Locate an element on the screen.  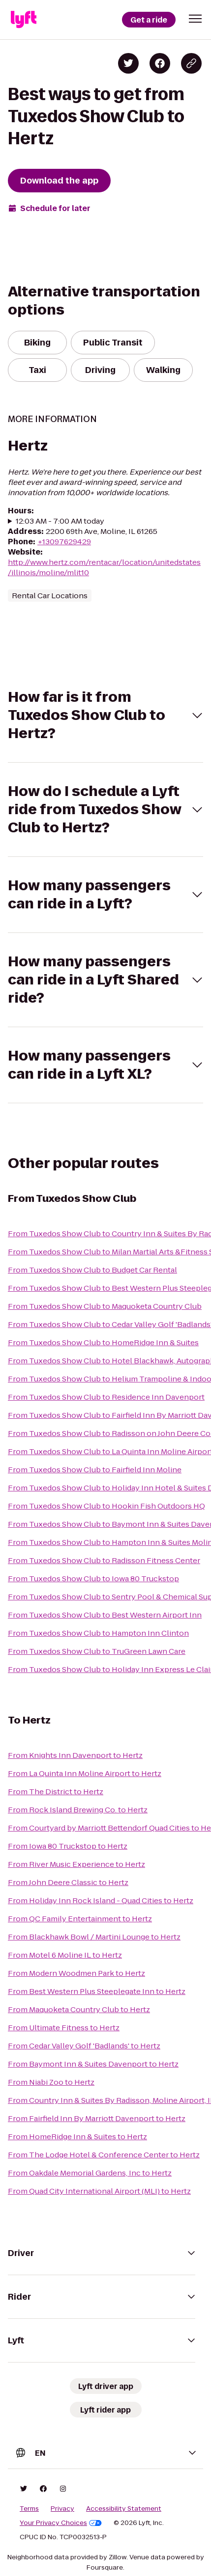
From Blackhawk Bowl / Martini Lounge to Hertz is located at coordinates (94, 1937).